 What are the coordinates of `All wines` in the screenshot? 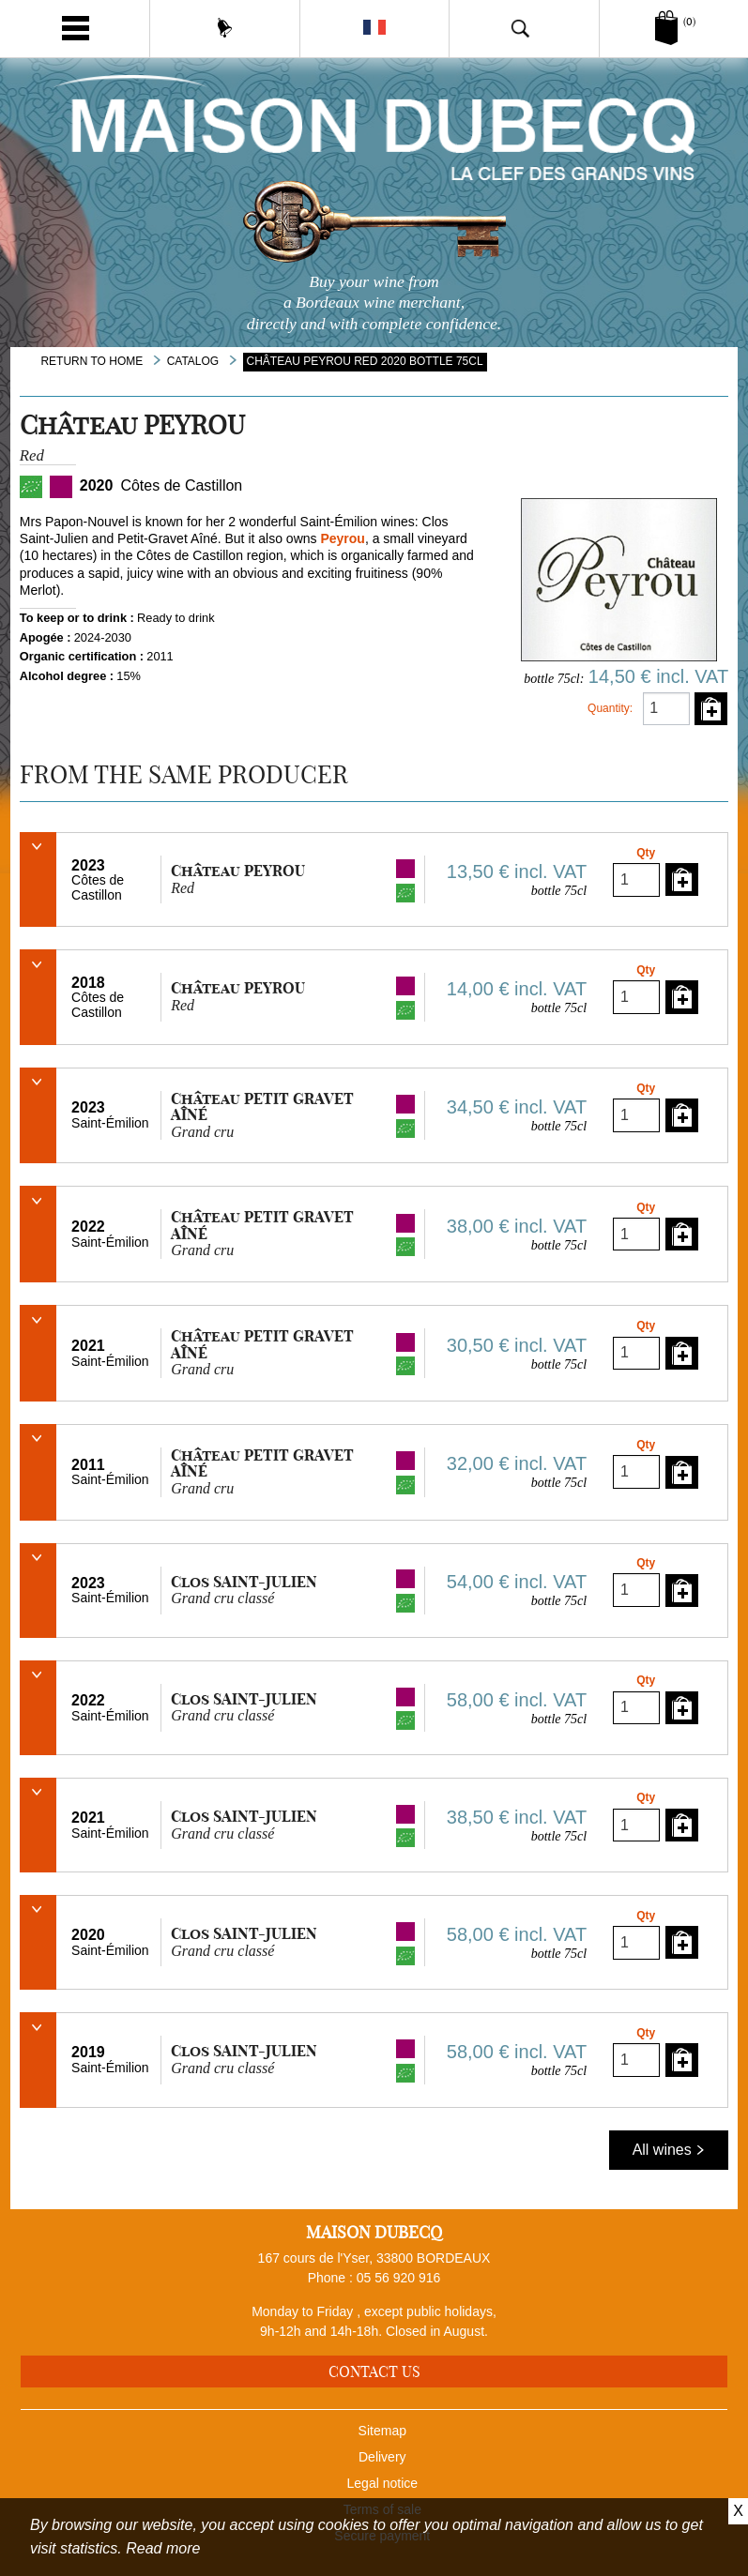 It's located at (669, 2150).